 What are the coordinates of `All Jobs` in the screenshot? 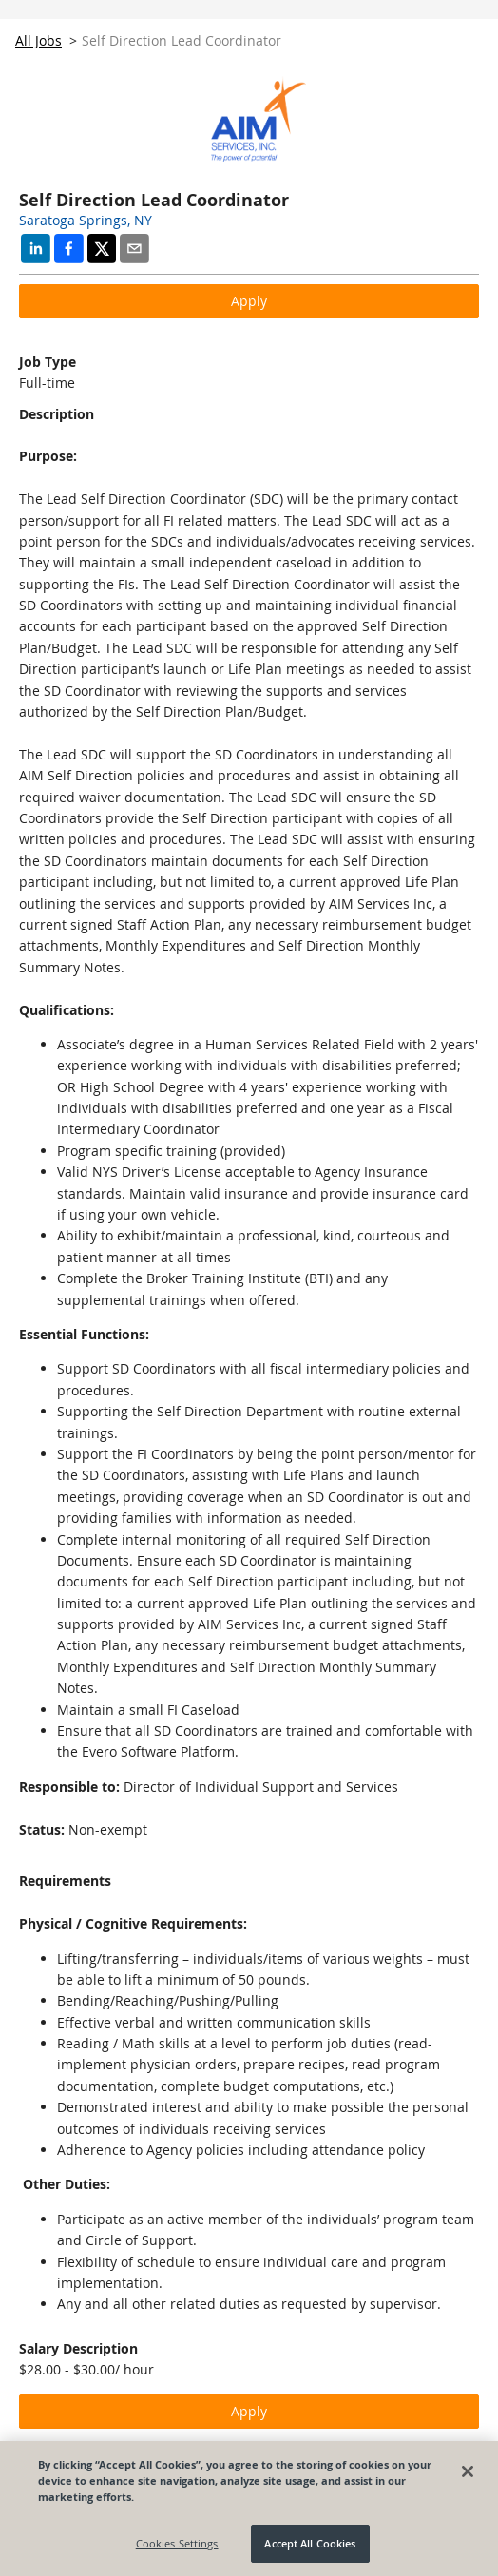 It's located at (38, 40).